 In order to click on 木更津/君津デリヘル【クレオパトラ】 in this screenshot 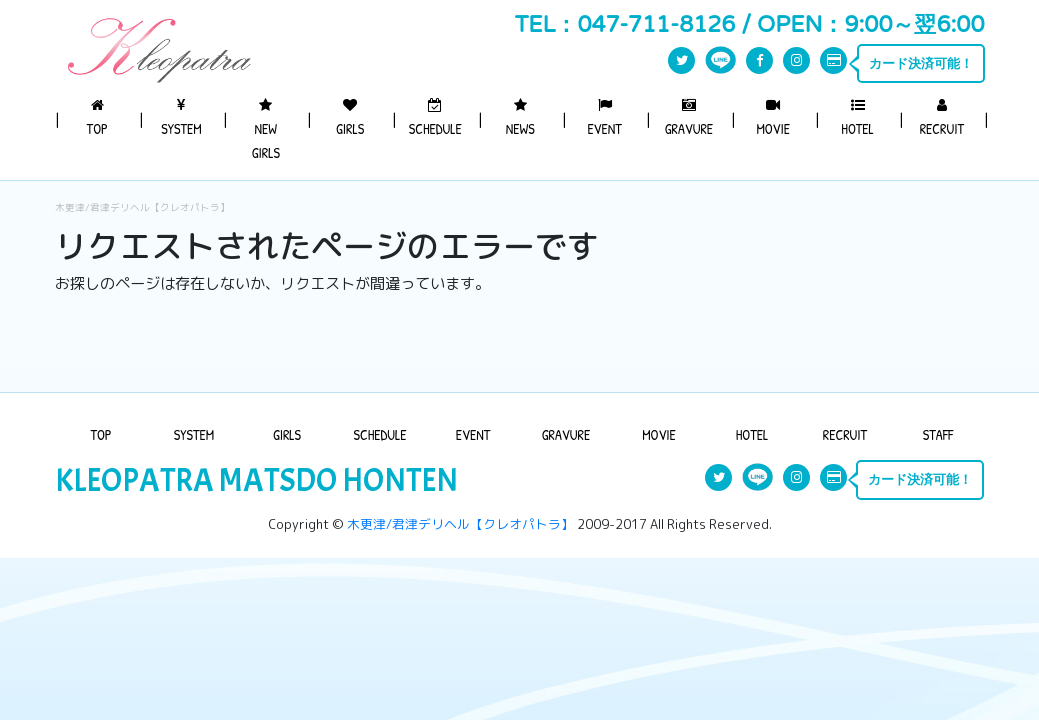, I will do `click(142, 207)`.